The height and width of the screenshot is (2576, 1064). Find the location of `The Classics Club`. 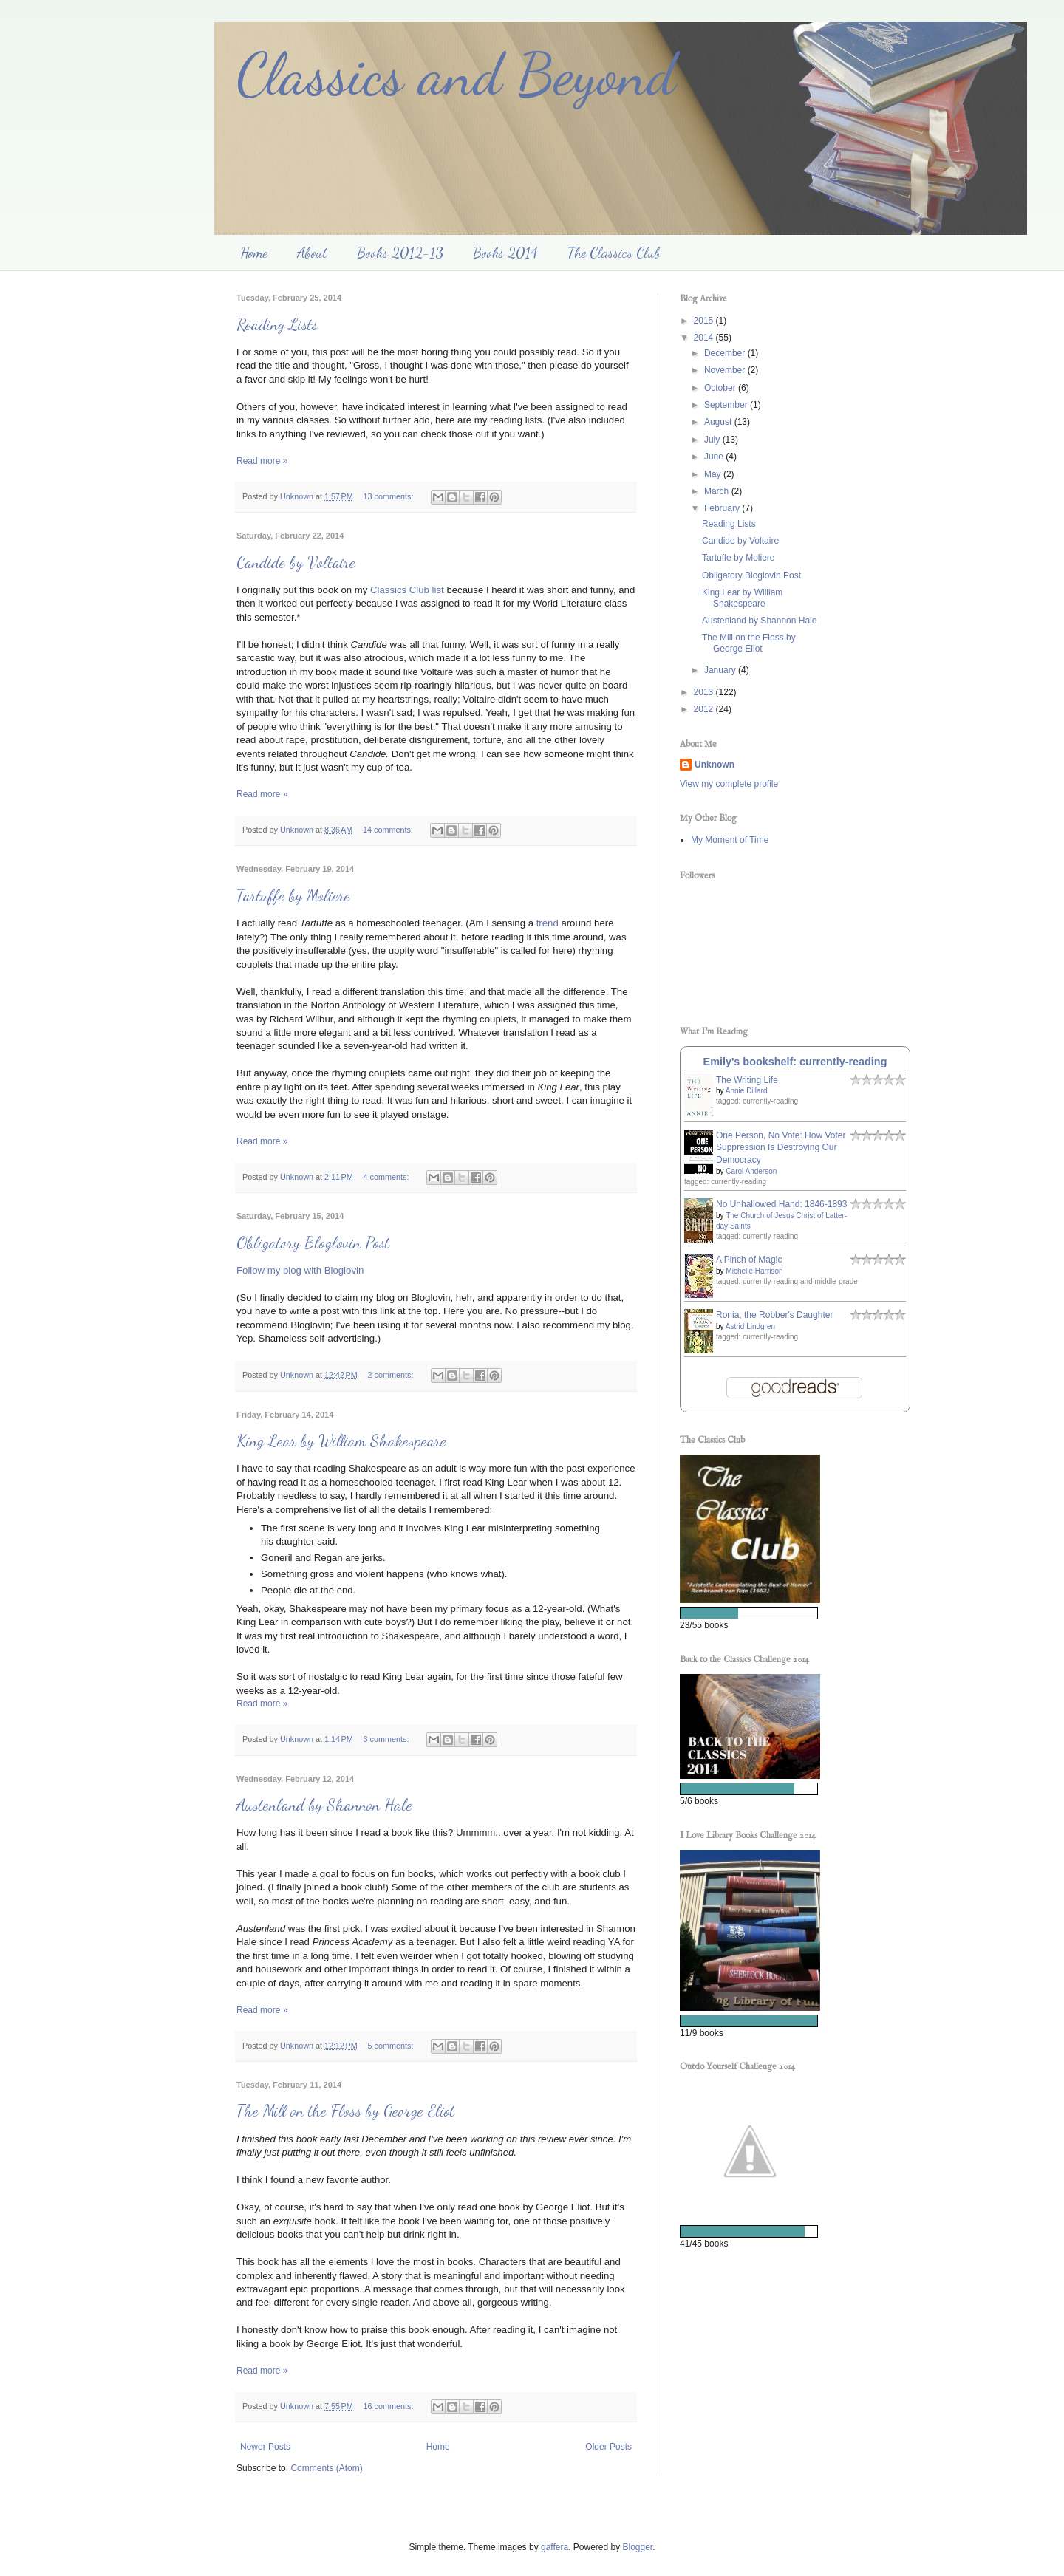

The Classics Club is located at coordinates (614, 253).